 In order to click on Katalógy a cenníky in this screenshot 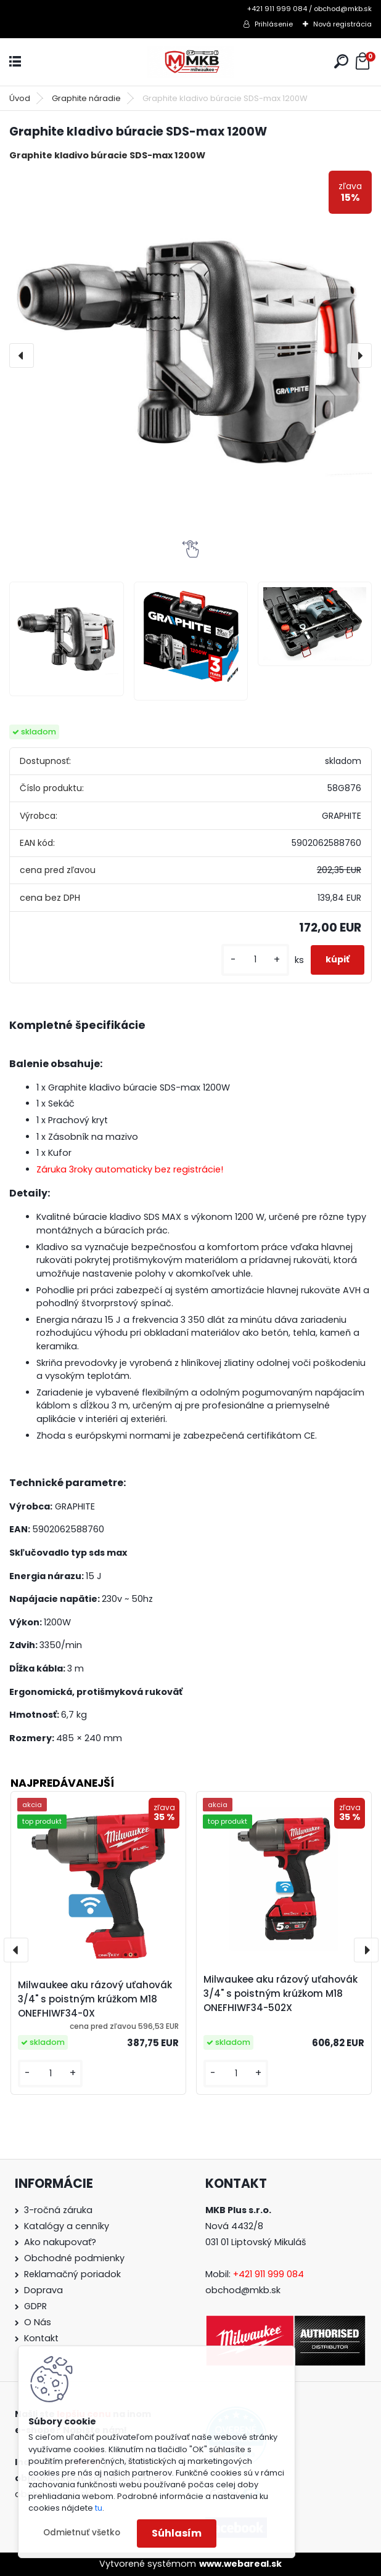, I will do `click(66, 2226)`.